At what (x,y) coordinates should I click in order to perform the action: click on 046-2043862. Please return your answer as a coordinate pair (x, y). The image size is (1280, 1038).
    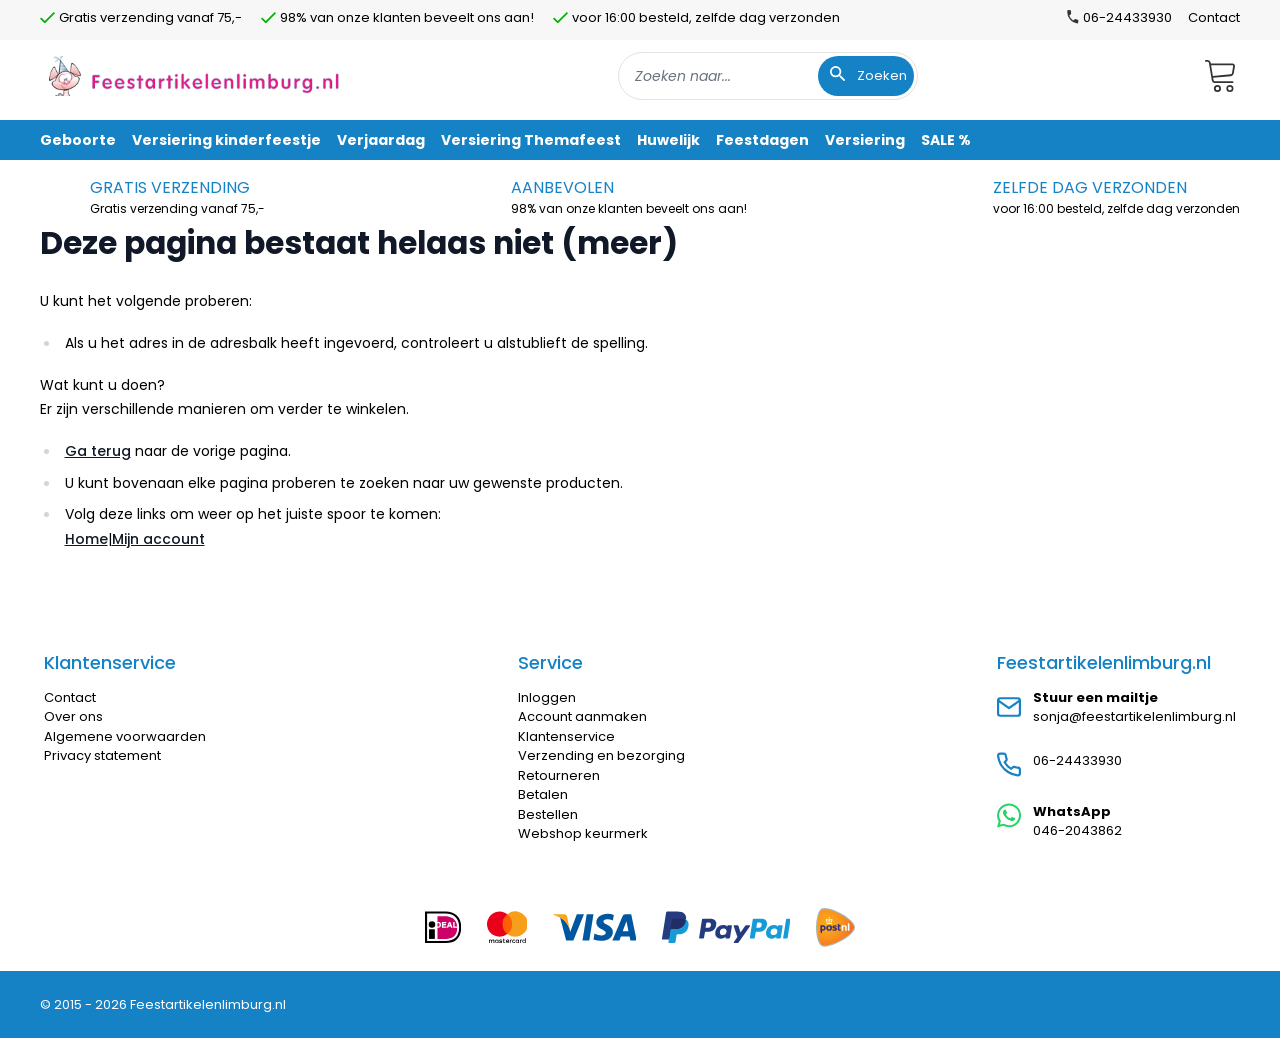
    Looking at the image, I should click on (1077, 830).